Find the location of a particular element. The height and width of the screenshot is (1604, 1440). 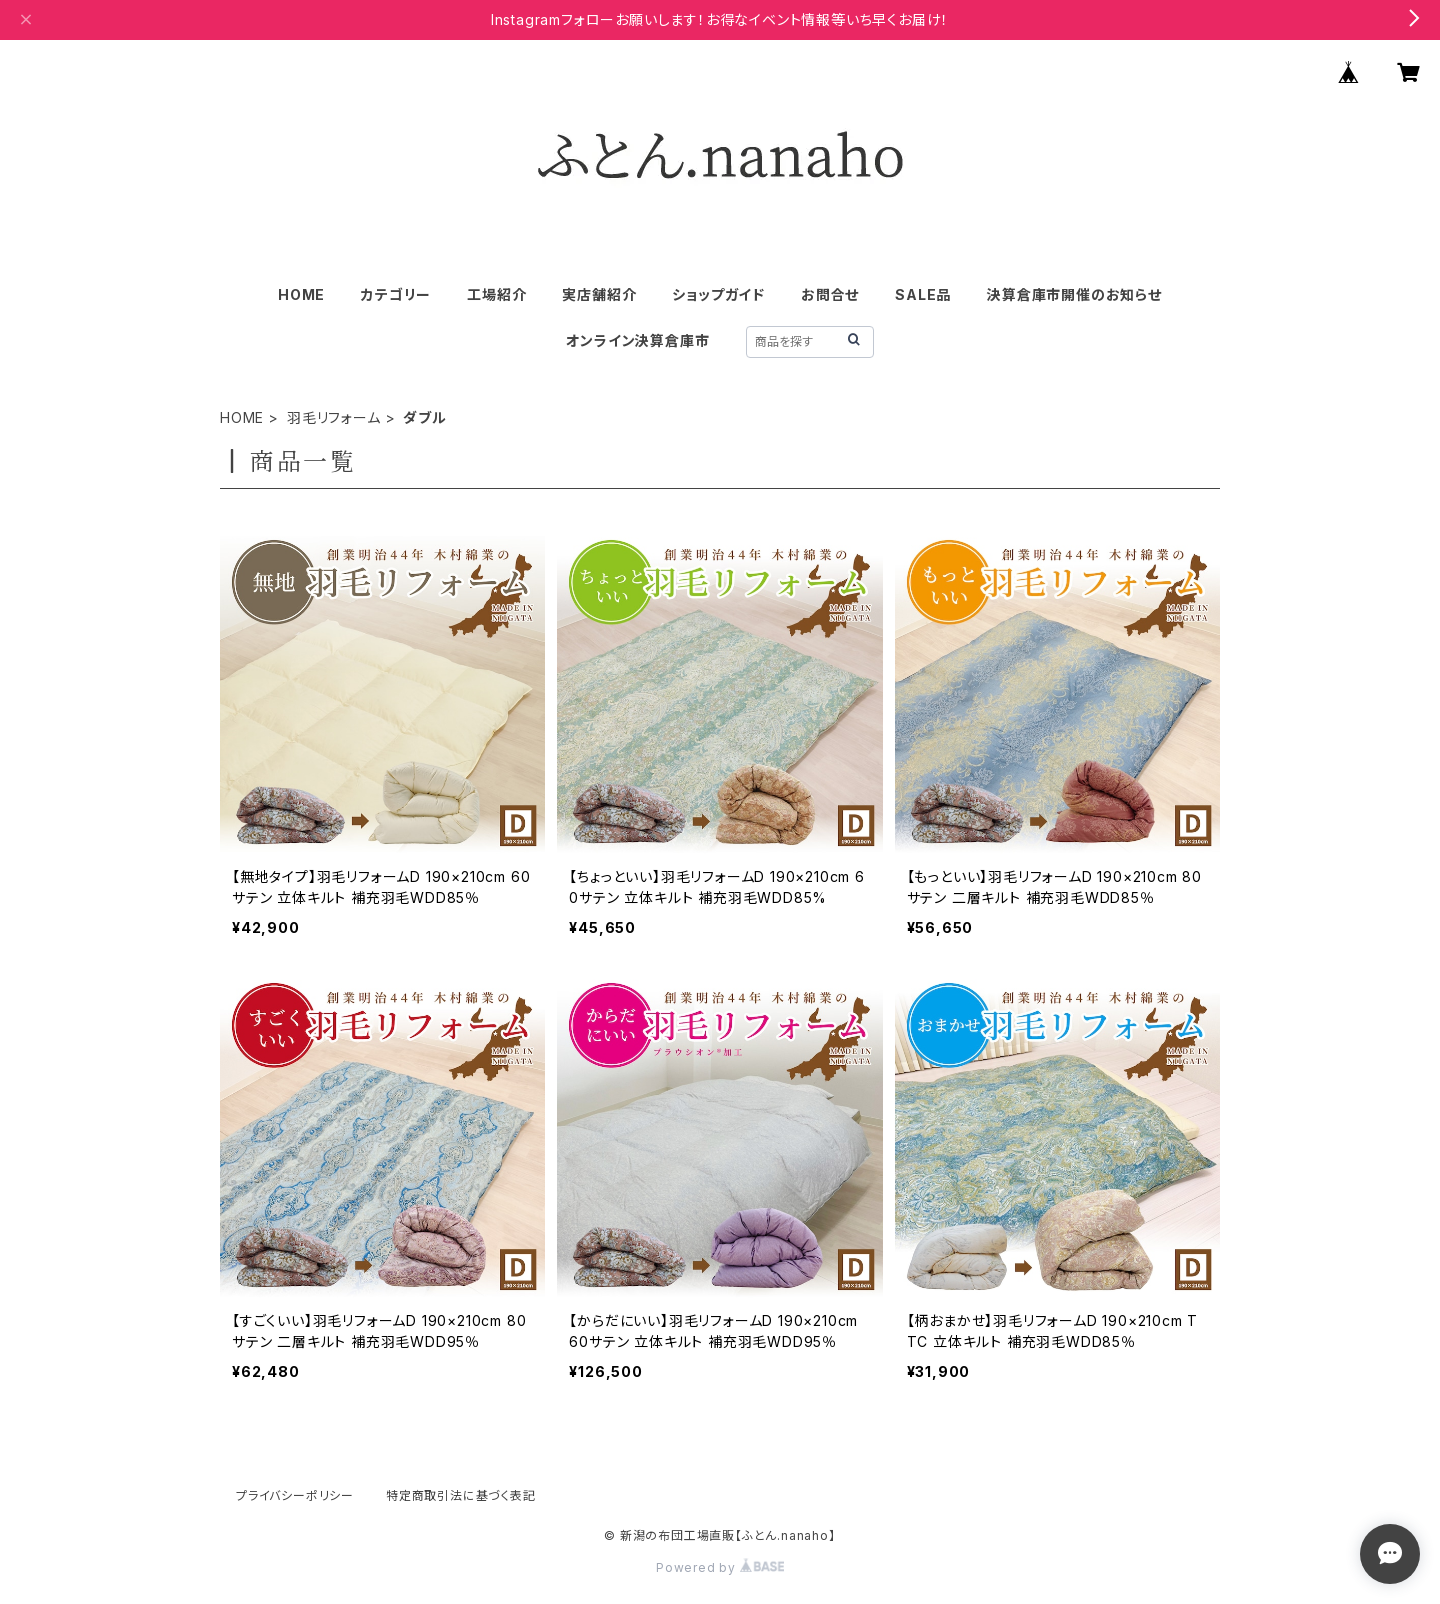

羽毛リフォーム is located at coordinates (334, 417).